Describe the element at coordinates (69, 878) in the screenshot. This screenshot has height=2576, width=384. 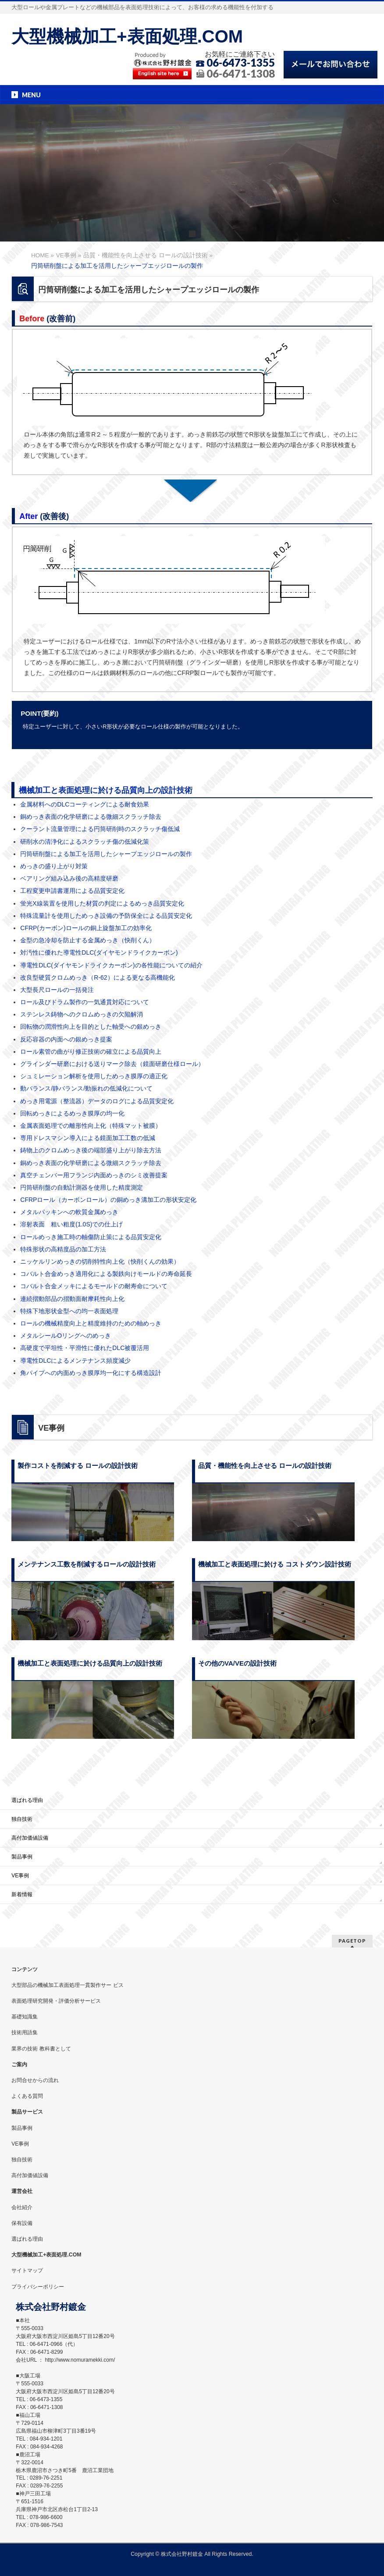
I see `ベアリング組み込み後の高精度研磨` at that location.